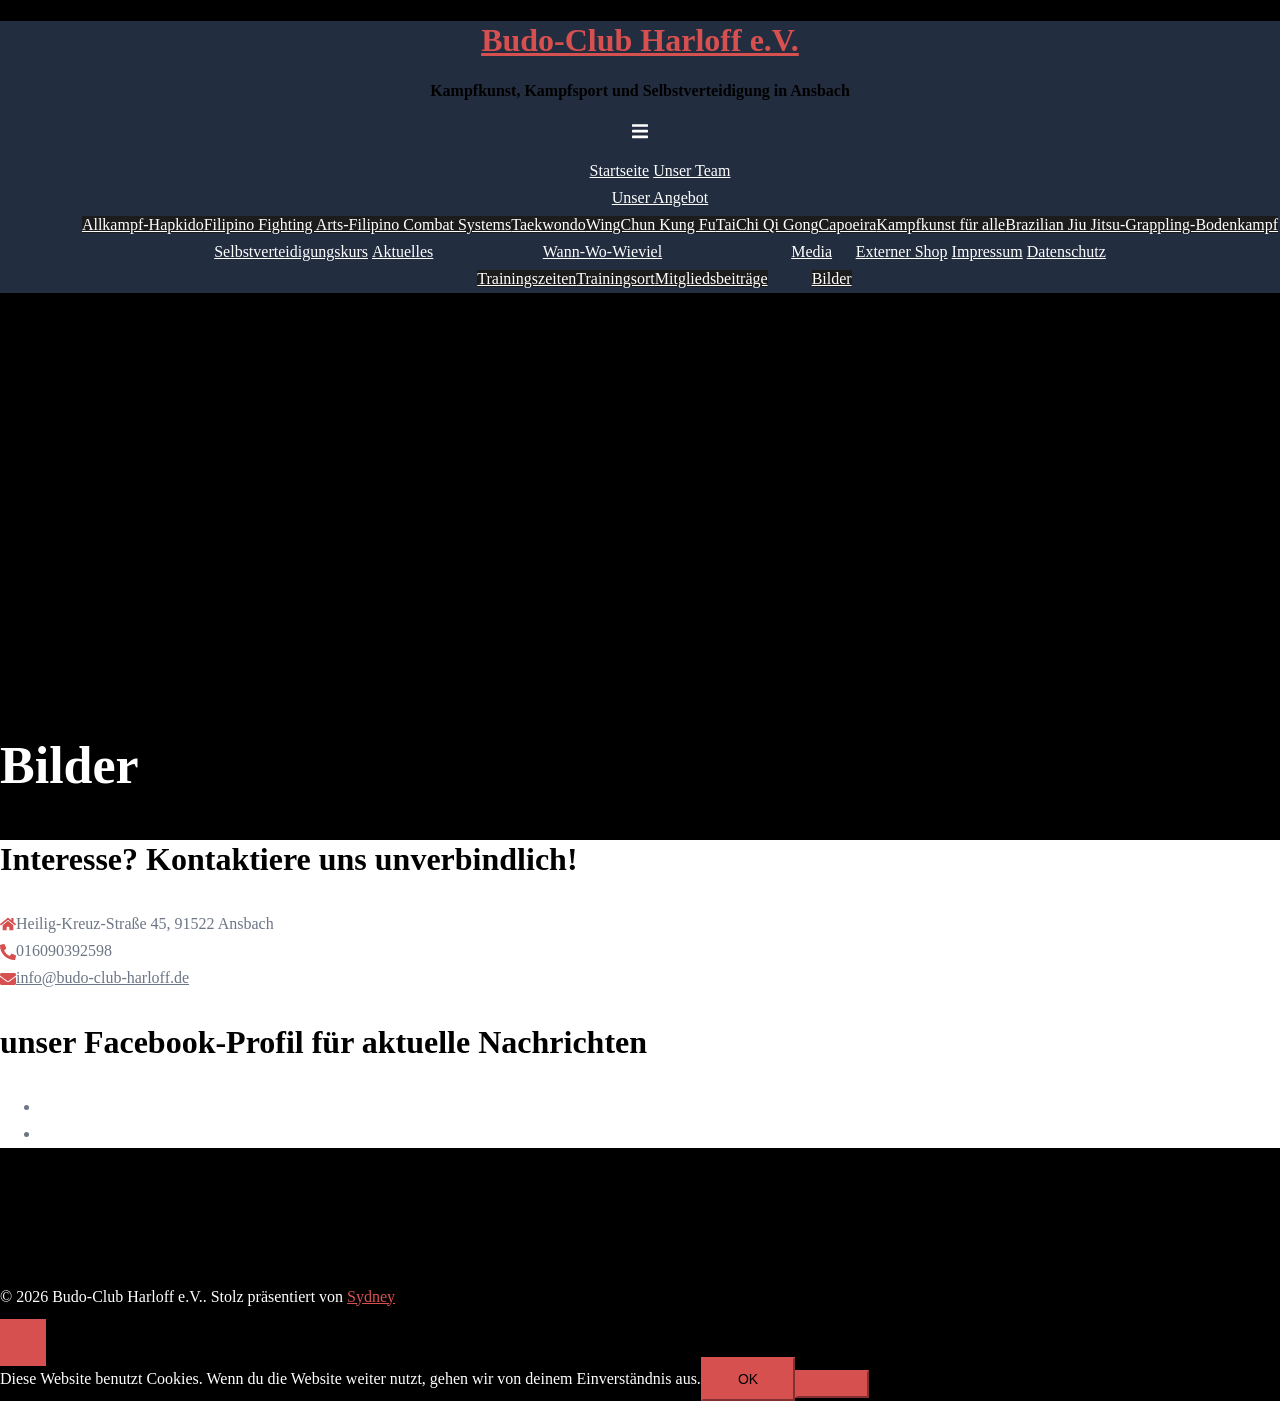 The width and height of the screenshot is (1280, 1401). What do you see at coordinates (651, 224) in the screenshot?
I see `WingChun Kung Fu` at bounding box center [651, 224].